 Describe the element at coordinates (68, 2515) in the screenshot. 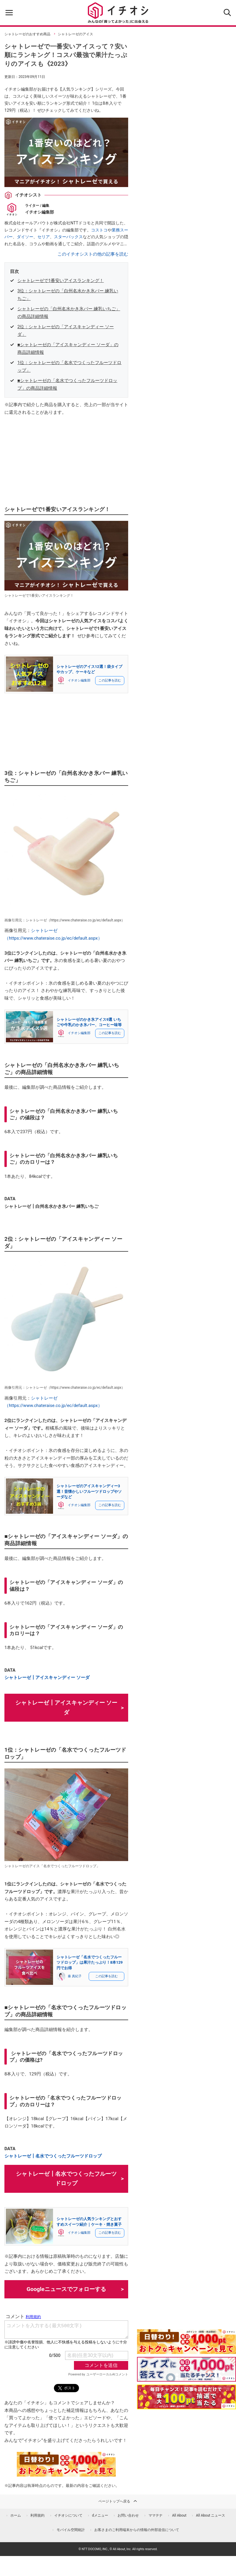

I see `イチオシについて` at that location.